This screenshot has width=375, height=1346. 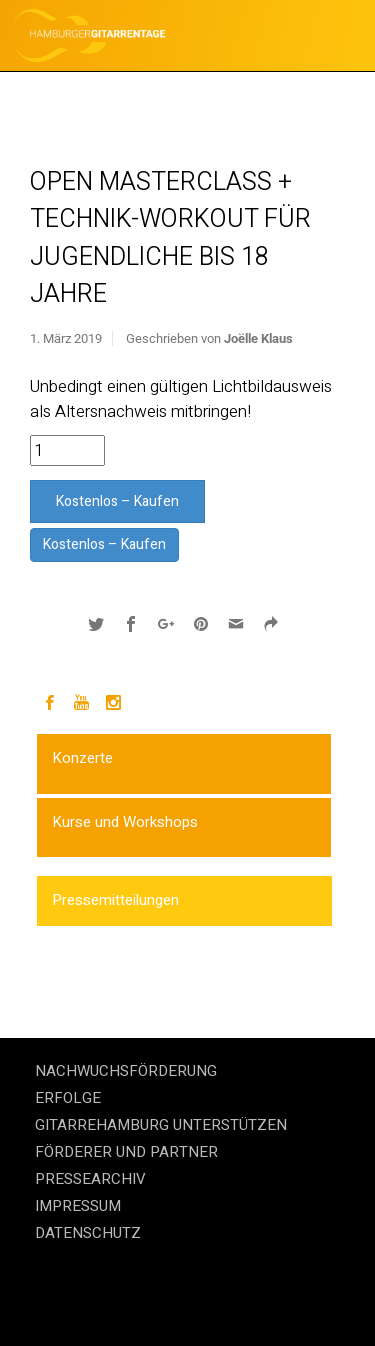 I want to click on Joëlle Klaus, so click(x=258, y=338).